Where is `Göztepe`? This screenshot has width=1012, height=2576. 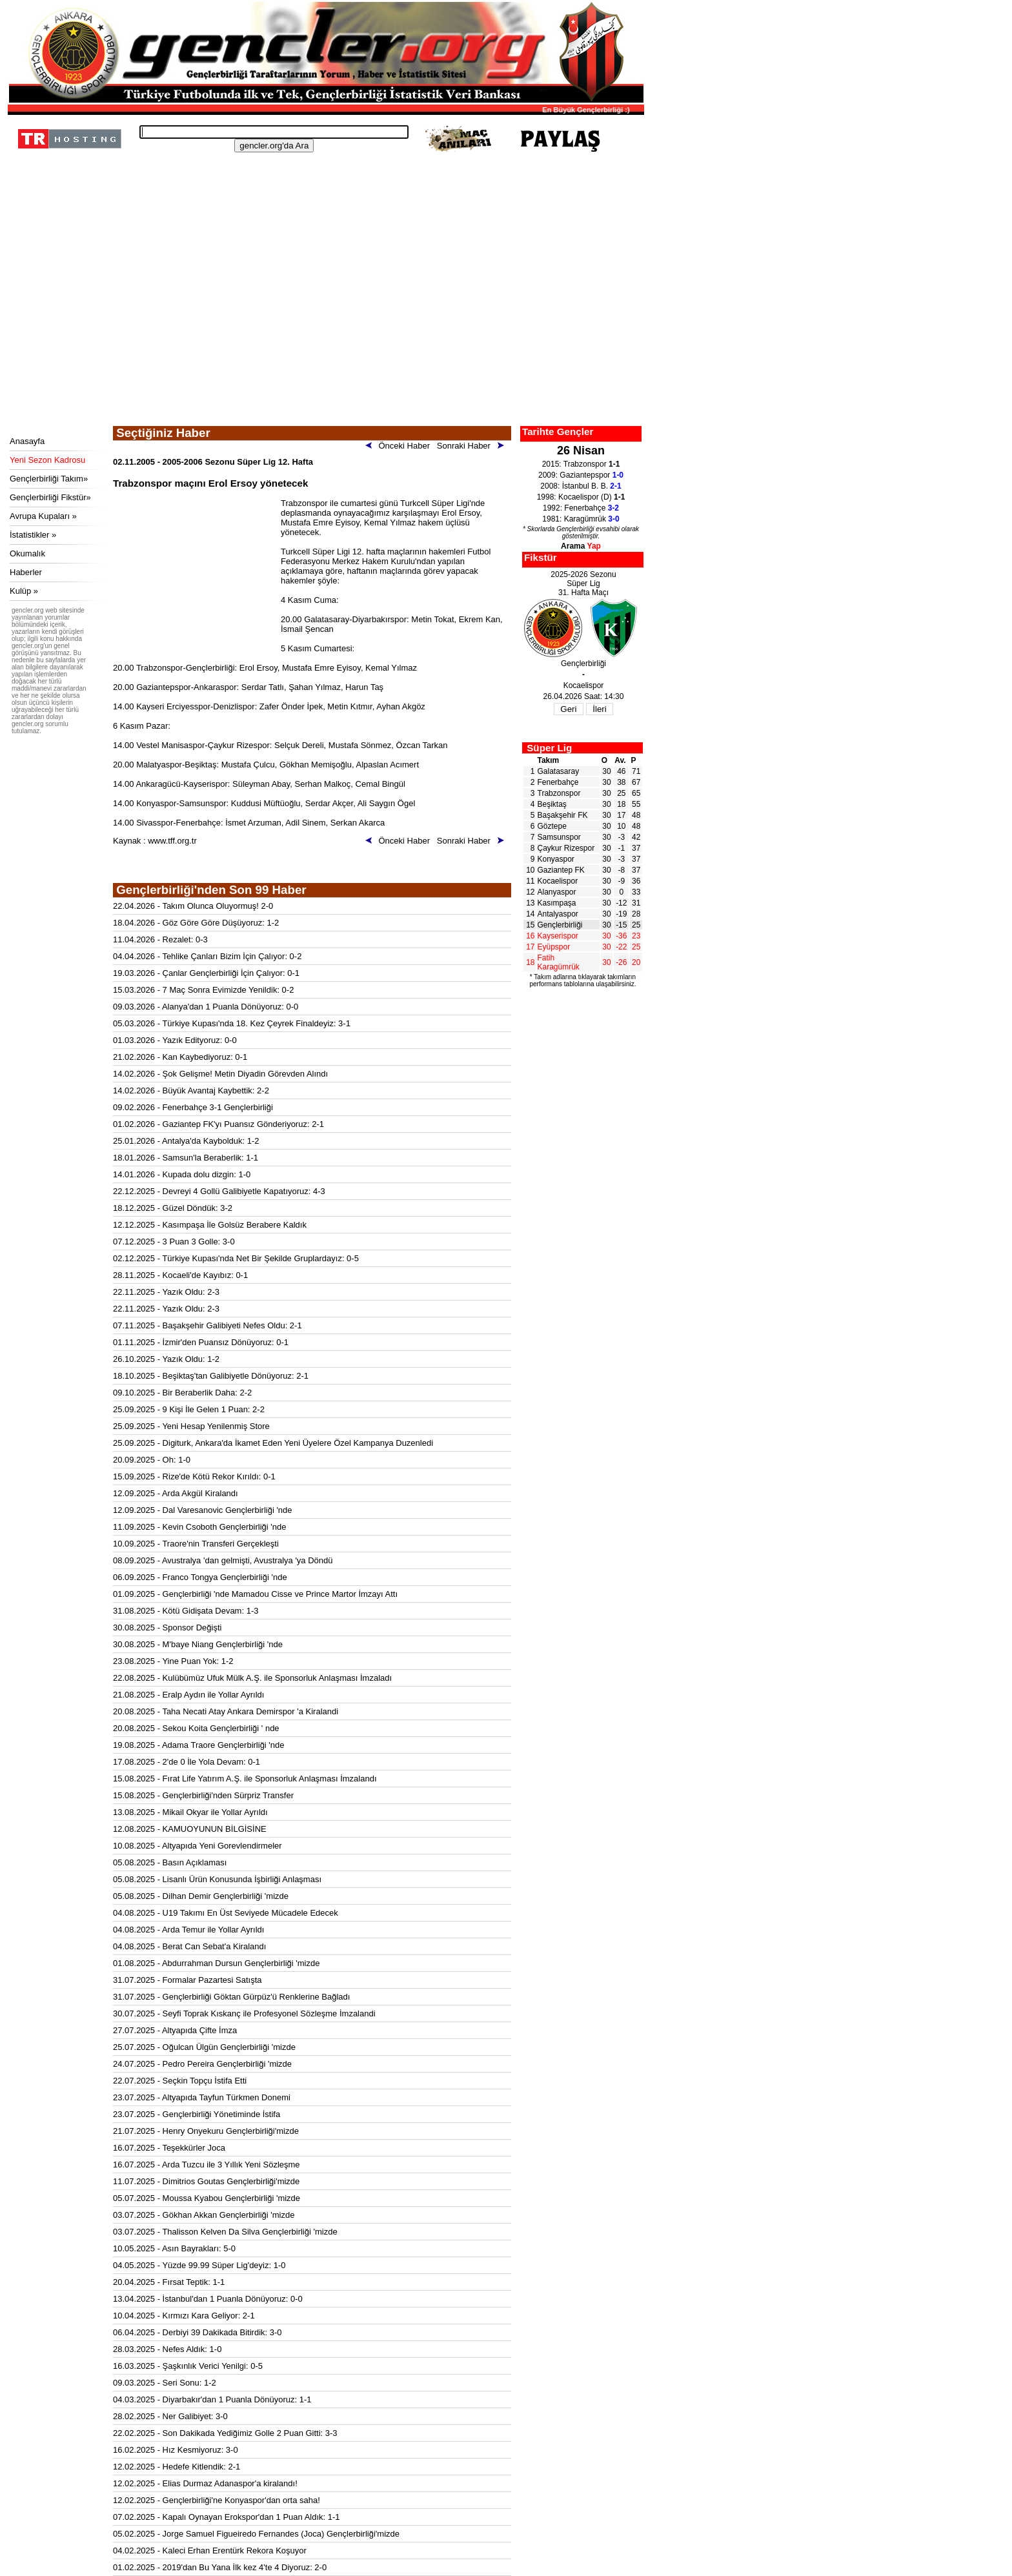 Göztepe is located at coordinates (552, 826).